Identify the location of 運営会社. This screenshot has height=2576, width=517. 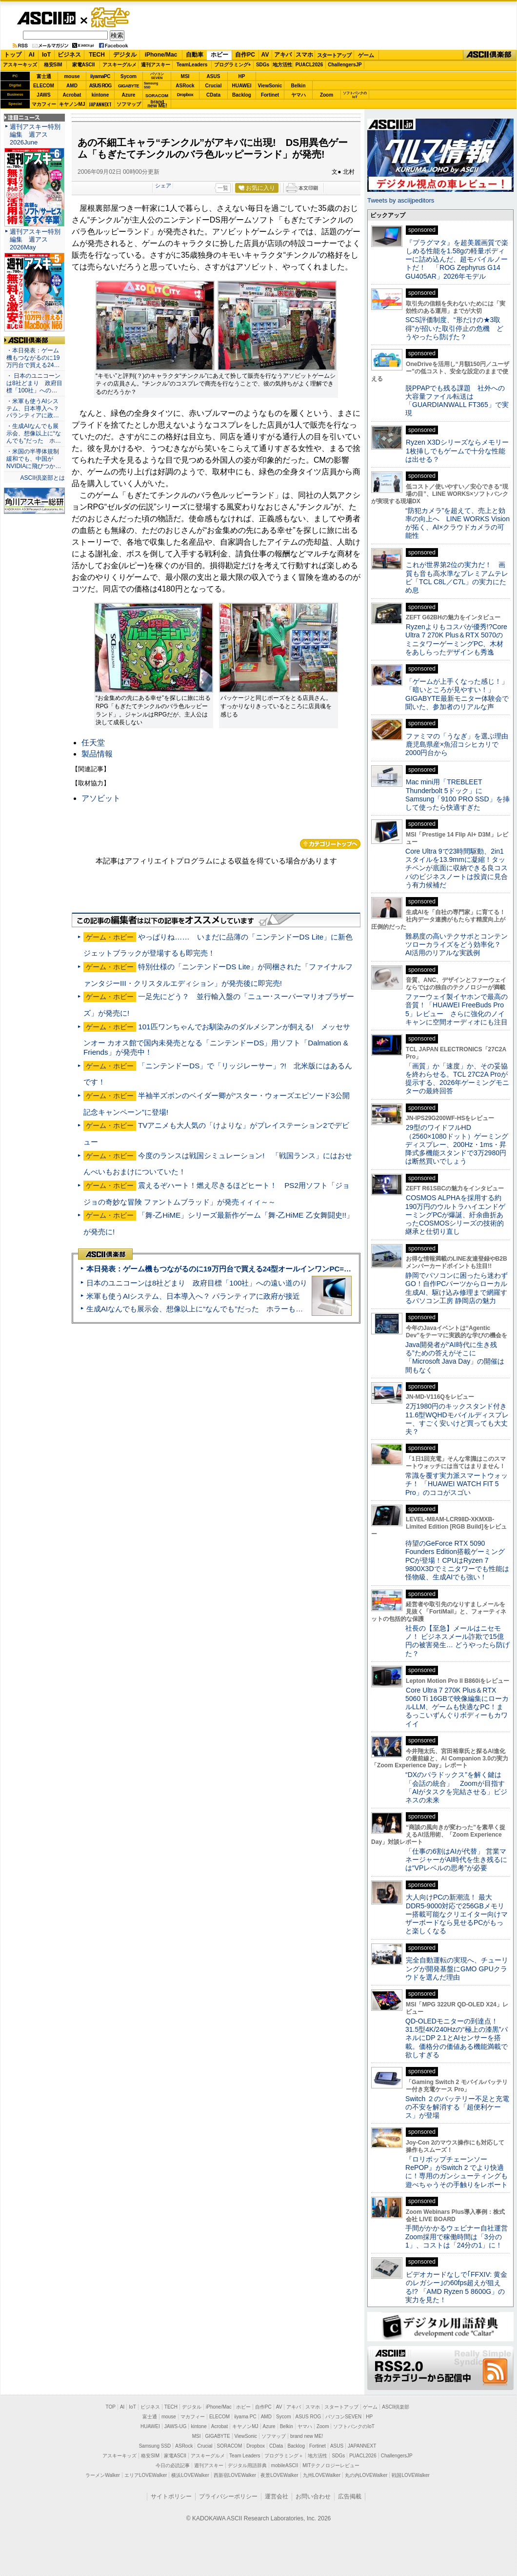
(276, 2496).